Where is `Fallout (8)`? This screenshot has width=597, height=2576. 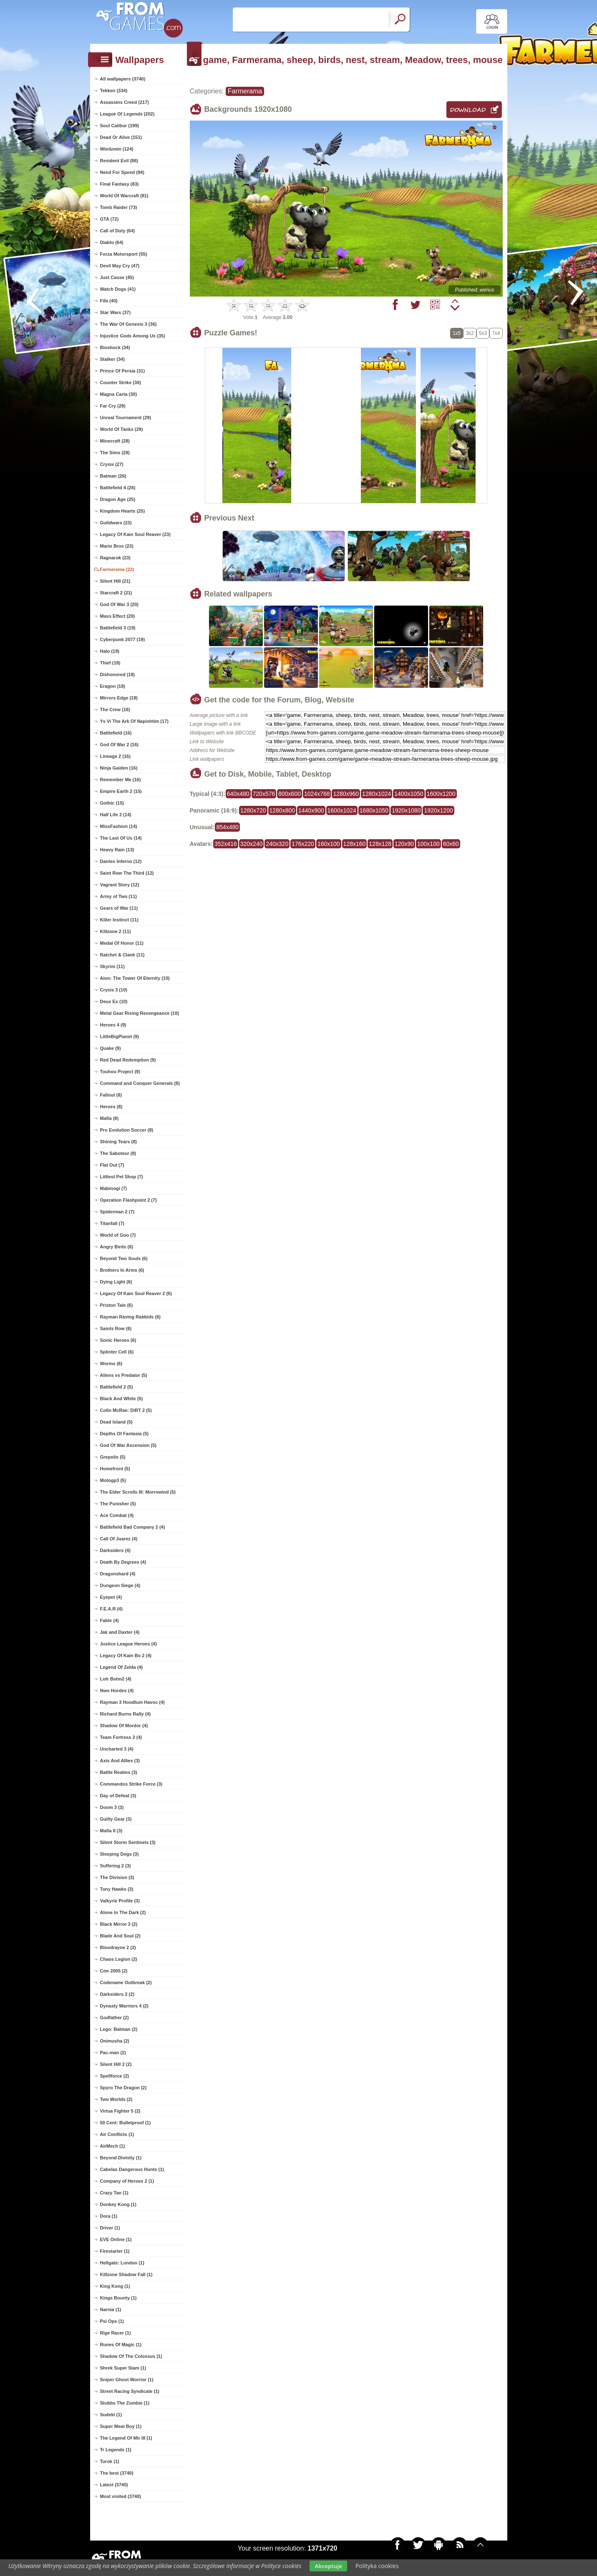
Fallout (8) is located at coordinates (111, 1094).